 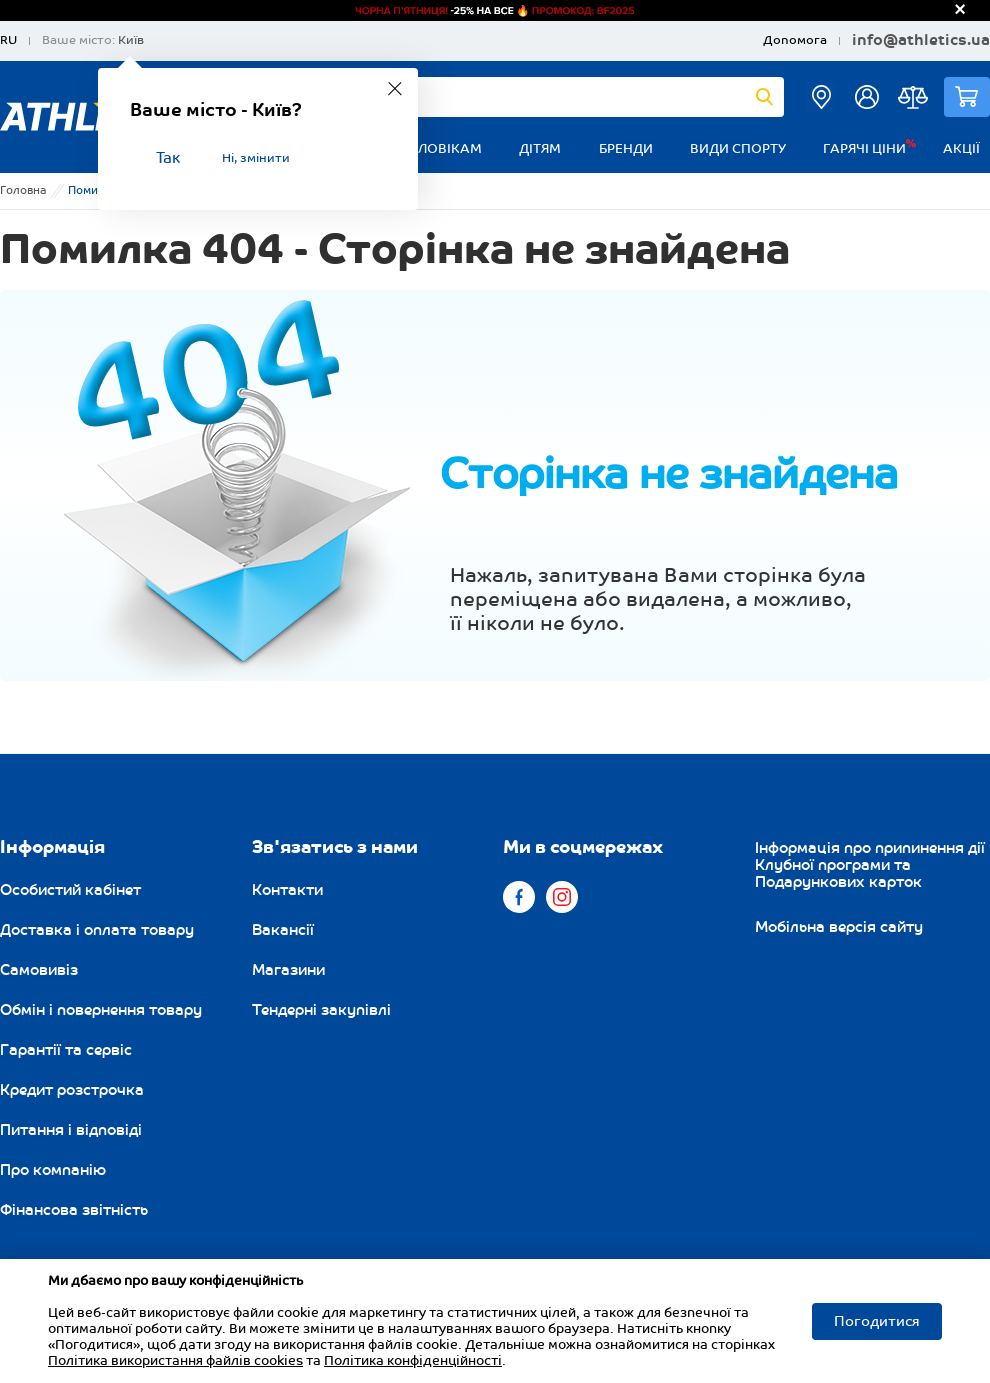 I want to click on Фінансова звітність, so click(x=74, y=1210).